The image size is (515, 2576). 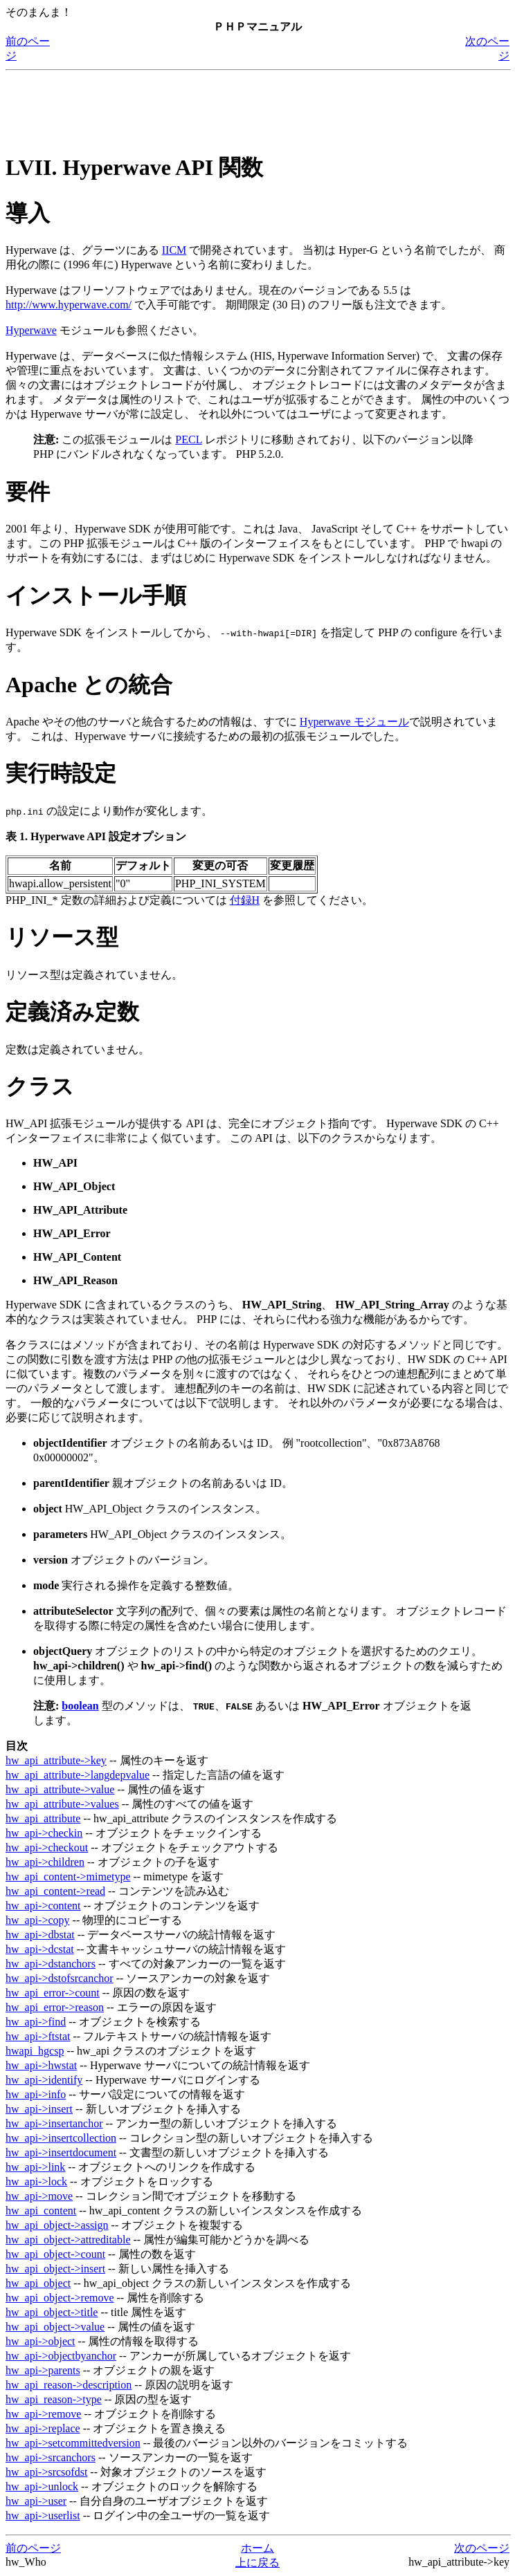 What do you see at coordinates (44, 2080) in the screenshot?
I see `hw_api->identify` at bounding box center [44, 2080].